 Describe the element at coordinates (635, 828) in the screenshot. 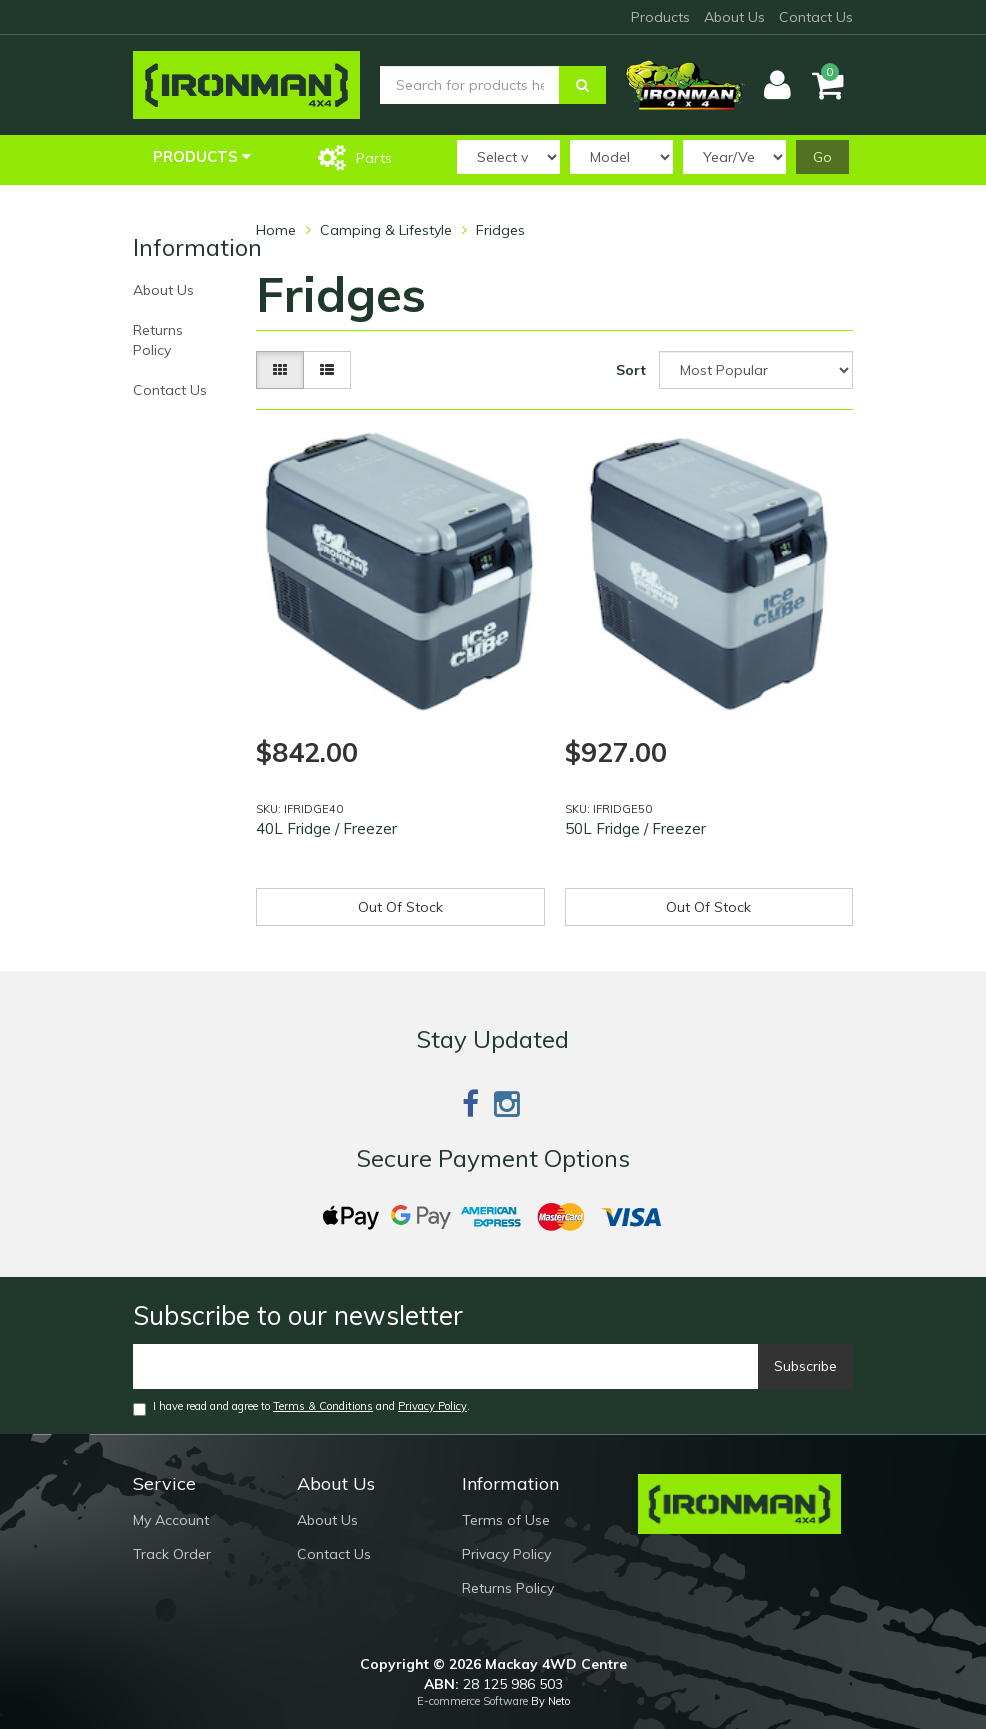

I see `50L Fridge / Freezer` at that location.